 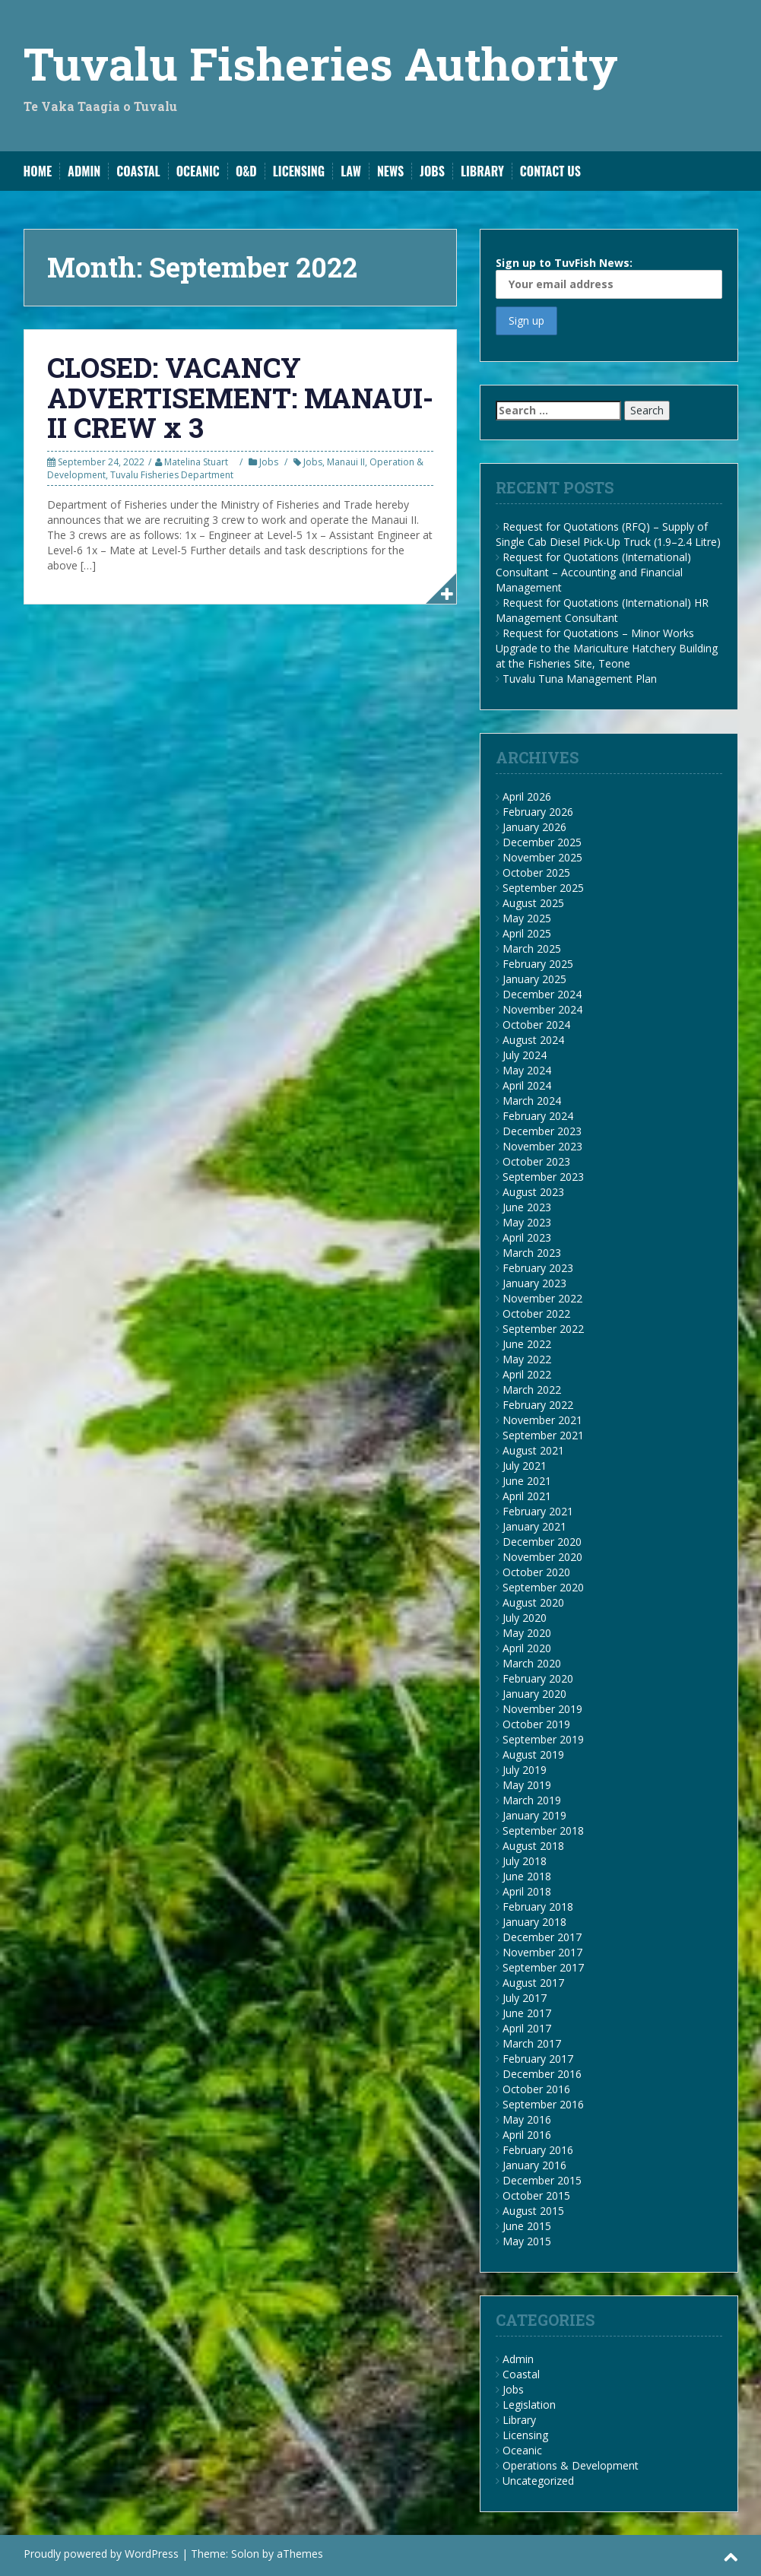 What do you see at coordinates (534, 1922) in the screenshot?
I see `January 2018` at bounding box center [534, 1922].